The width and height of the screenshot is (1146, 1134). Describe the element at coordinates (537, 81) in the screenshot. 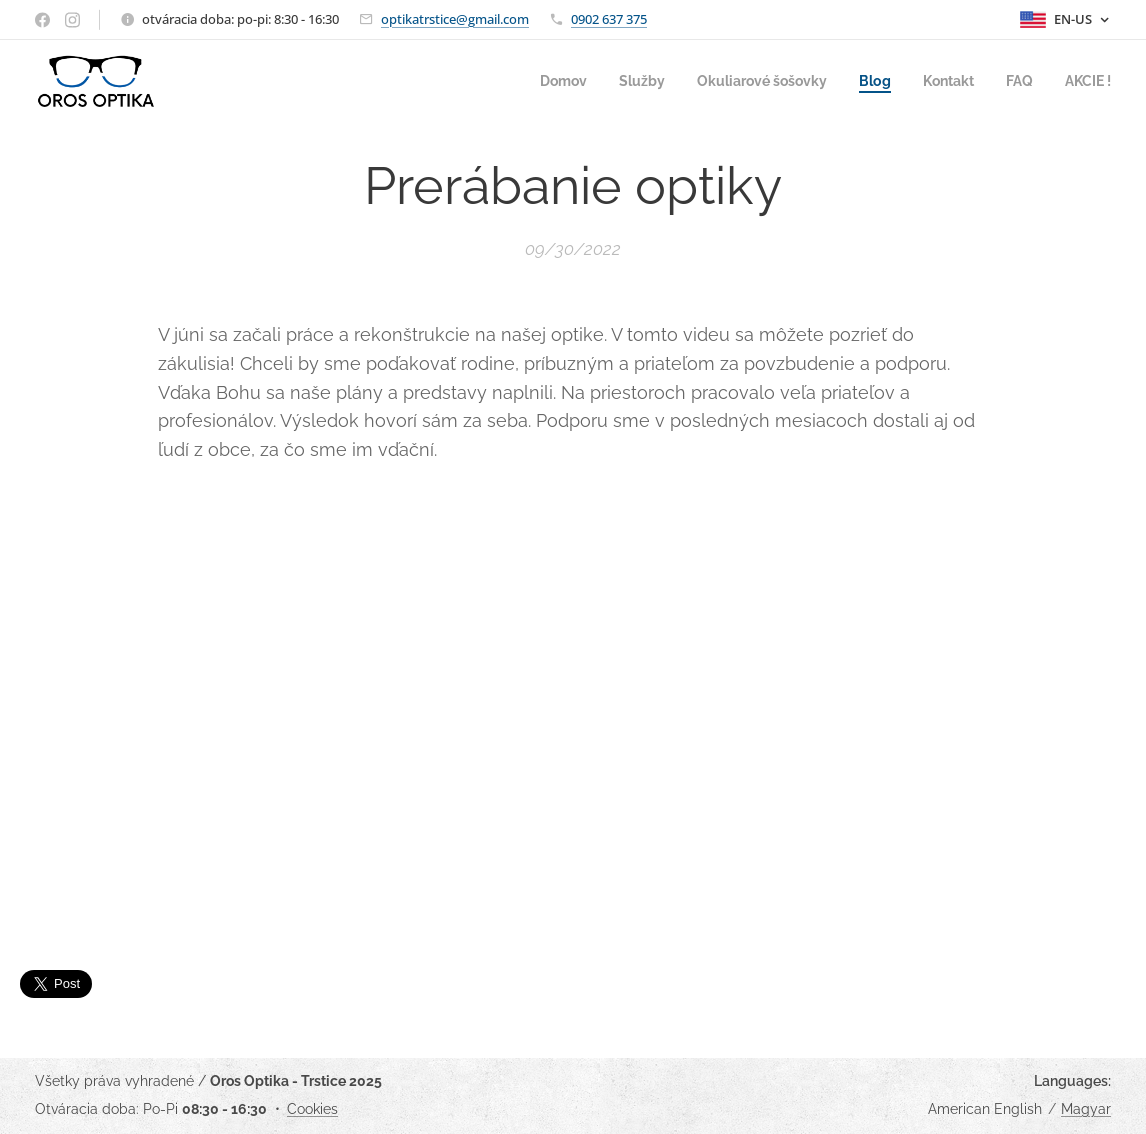

I see `[menuitem]` at that location.